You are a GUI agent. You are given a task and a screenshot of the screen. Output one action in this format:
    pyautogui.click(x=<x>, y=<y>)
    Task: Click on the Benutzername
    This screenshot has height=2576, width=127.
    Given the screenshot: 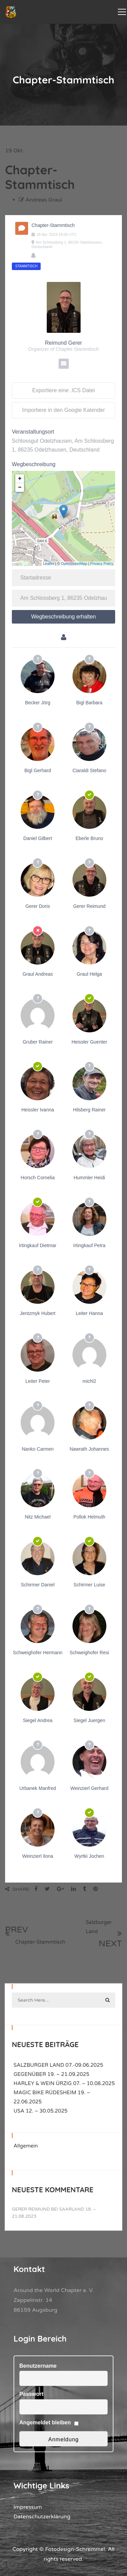 What is the action you would take?
    pyautogui.click(x=38, y=2366)
    